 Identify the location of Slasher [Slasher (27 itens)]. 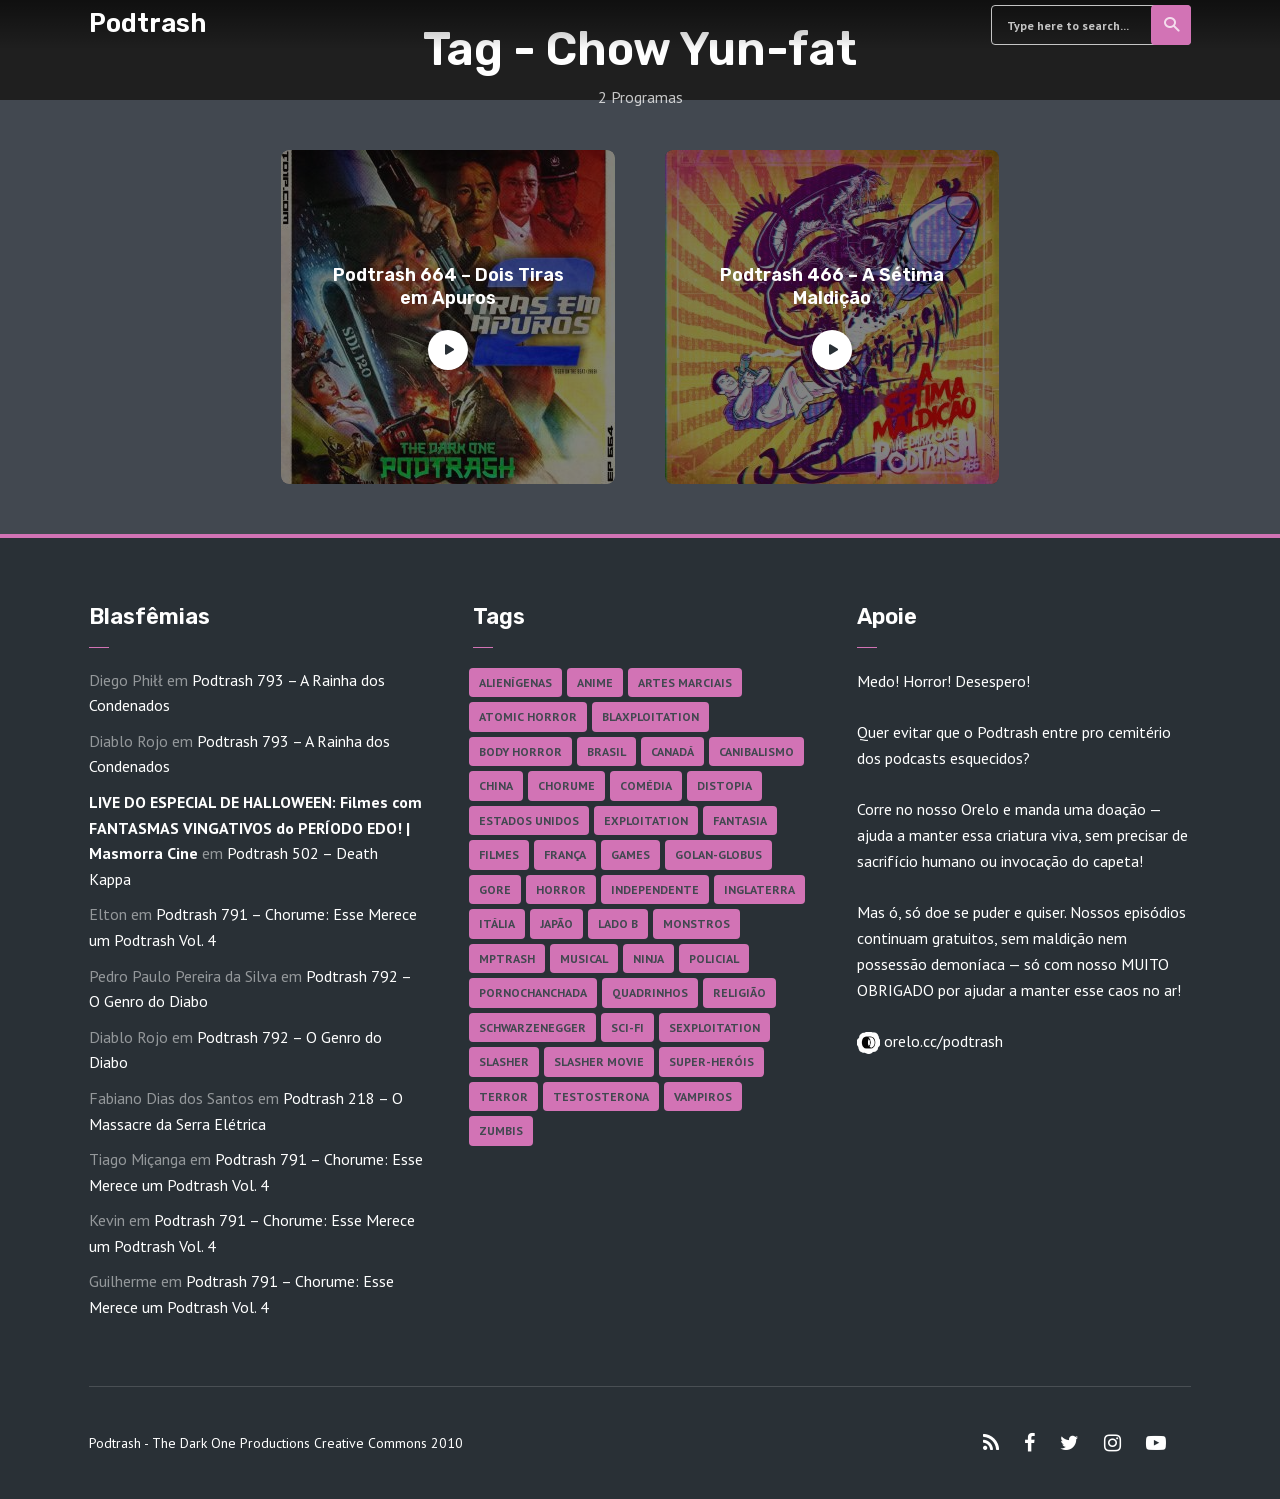
(504, 1061).